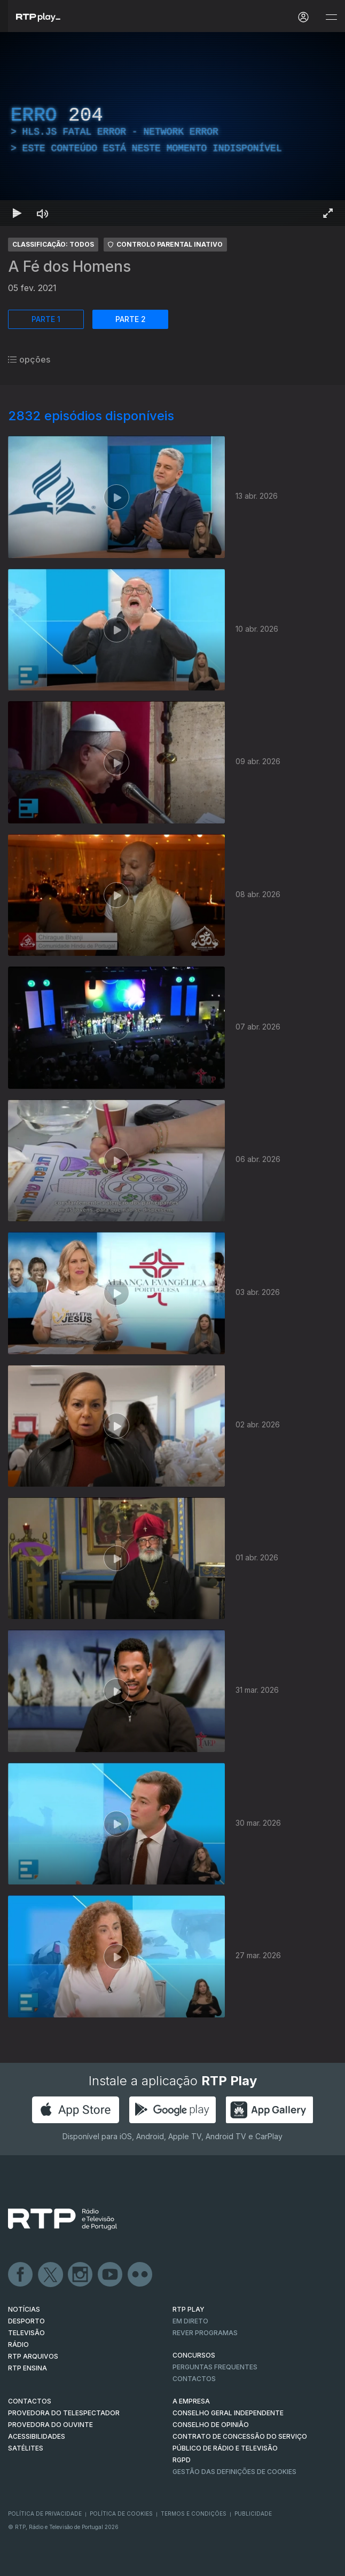  What do you see at coordinates (181, 2460) in the screenshot?
I see `RGPD` at bounding box center [181, 2460].